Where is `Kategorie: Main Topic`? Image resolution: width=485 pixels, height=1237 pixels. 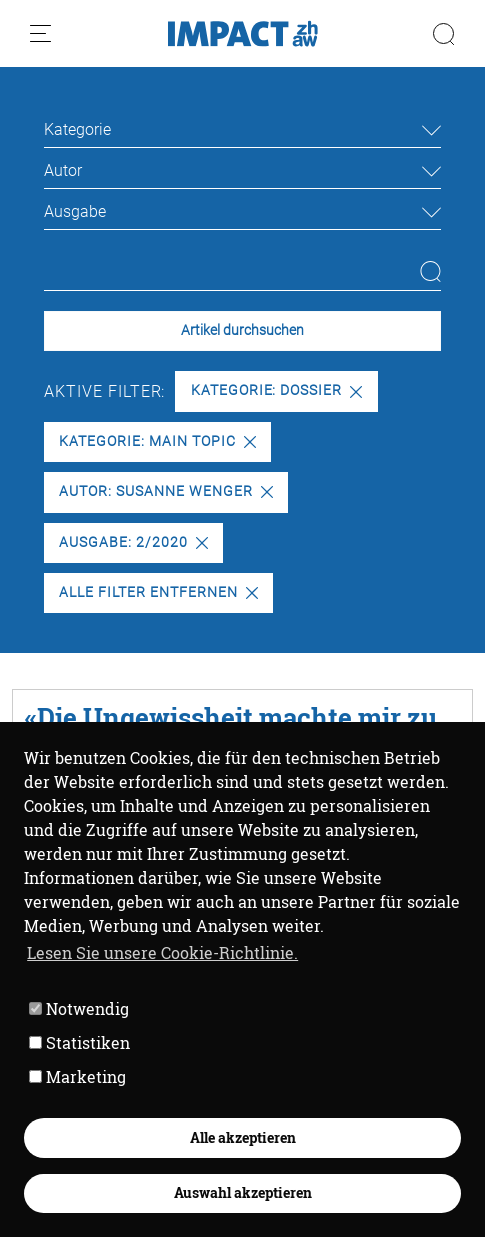 Kategorie: Main Topic is located at coordinates (157, 441).